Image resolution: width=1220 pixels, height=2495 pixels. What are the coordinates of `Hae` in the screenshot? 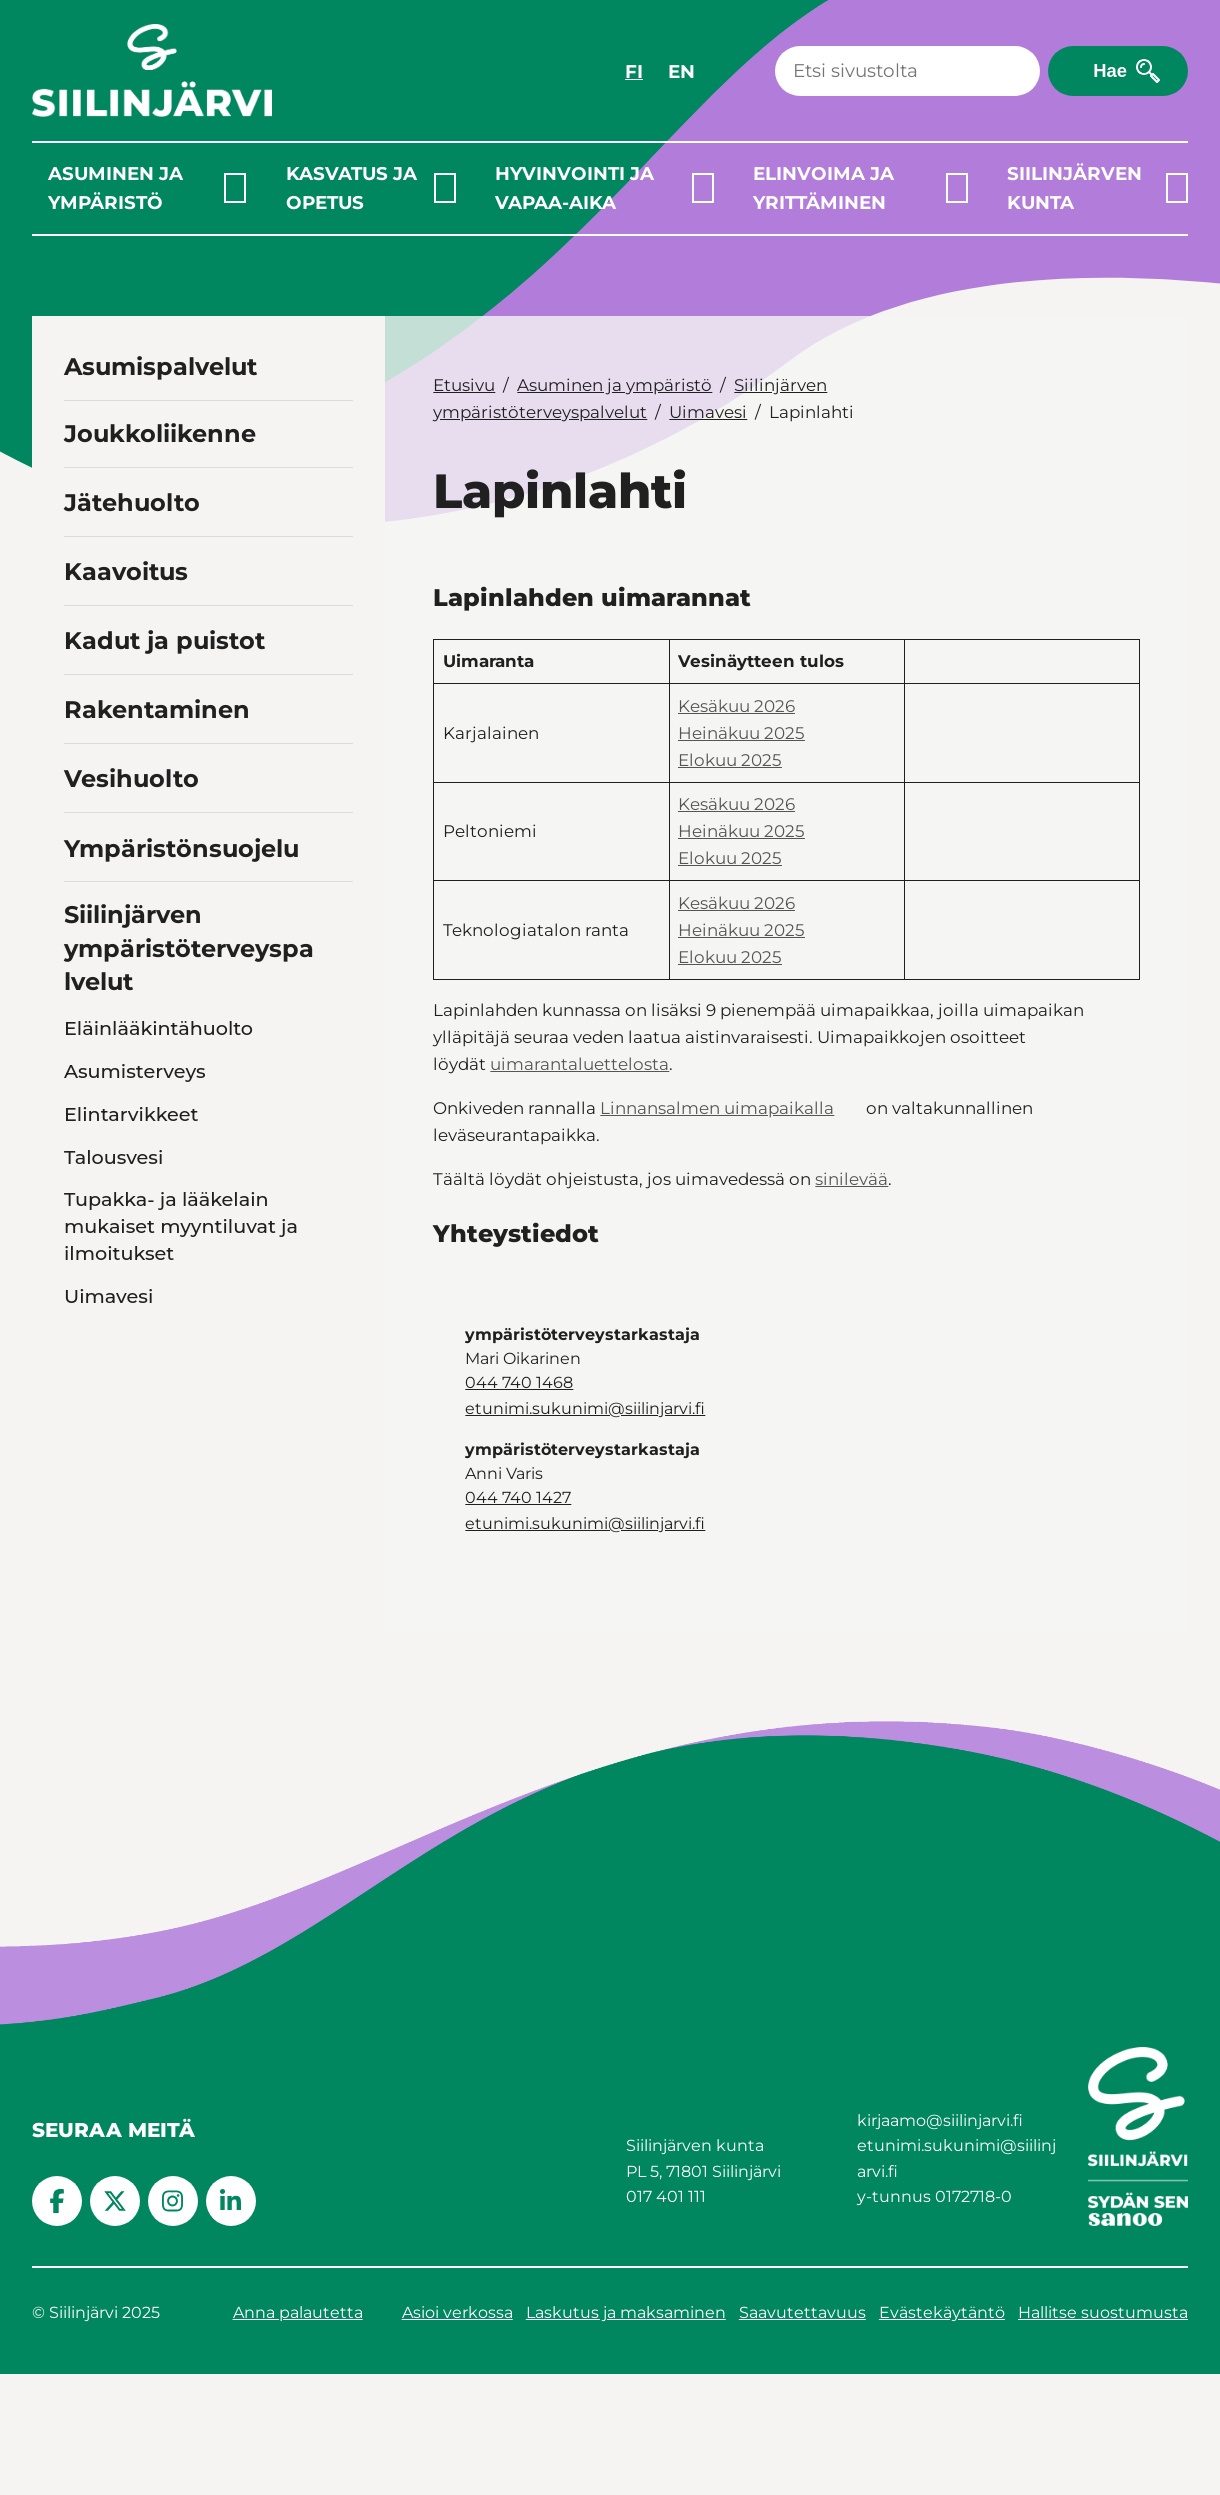 It's located at (1110, 70).